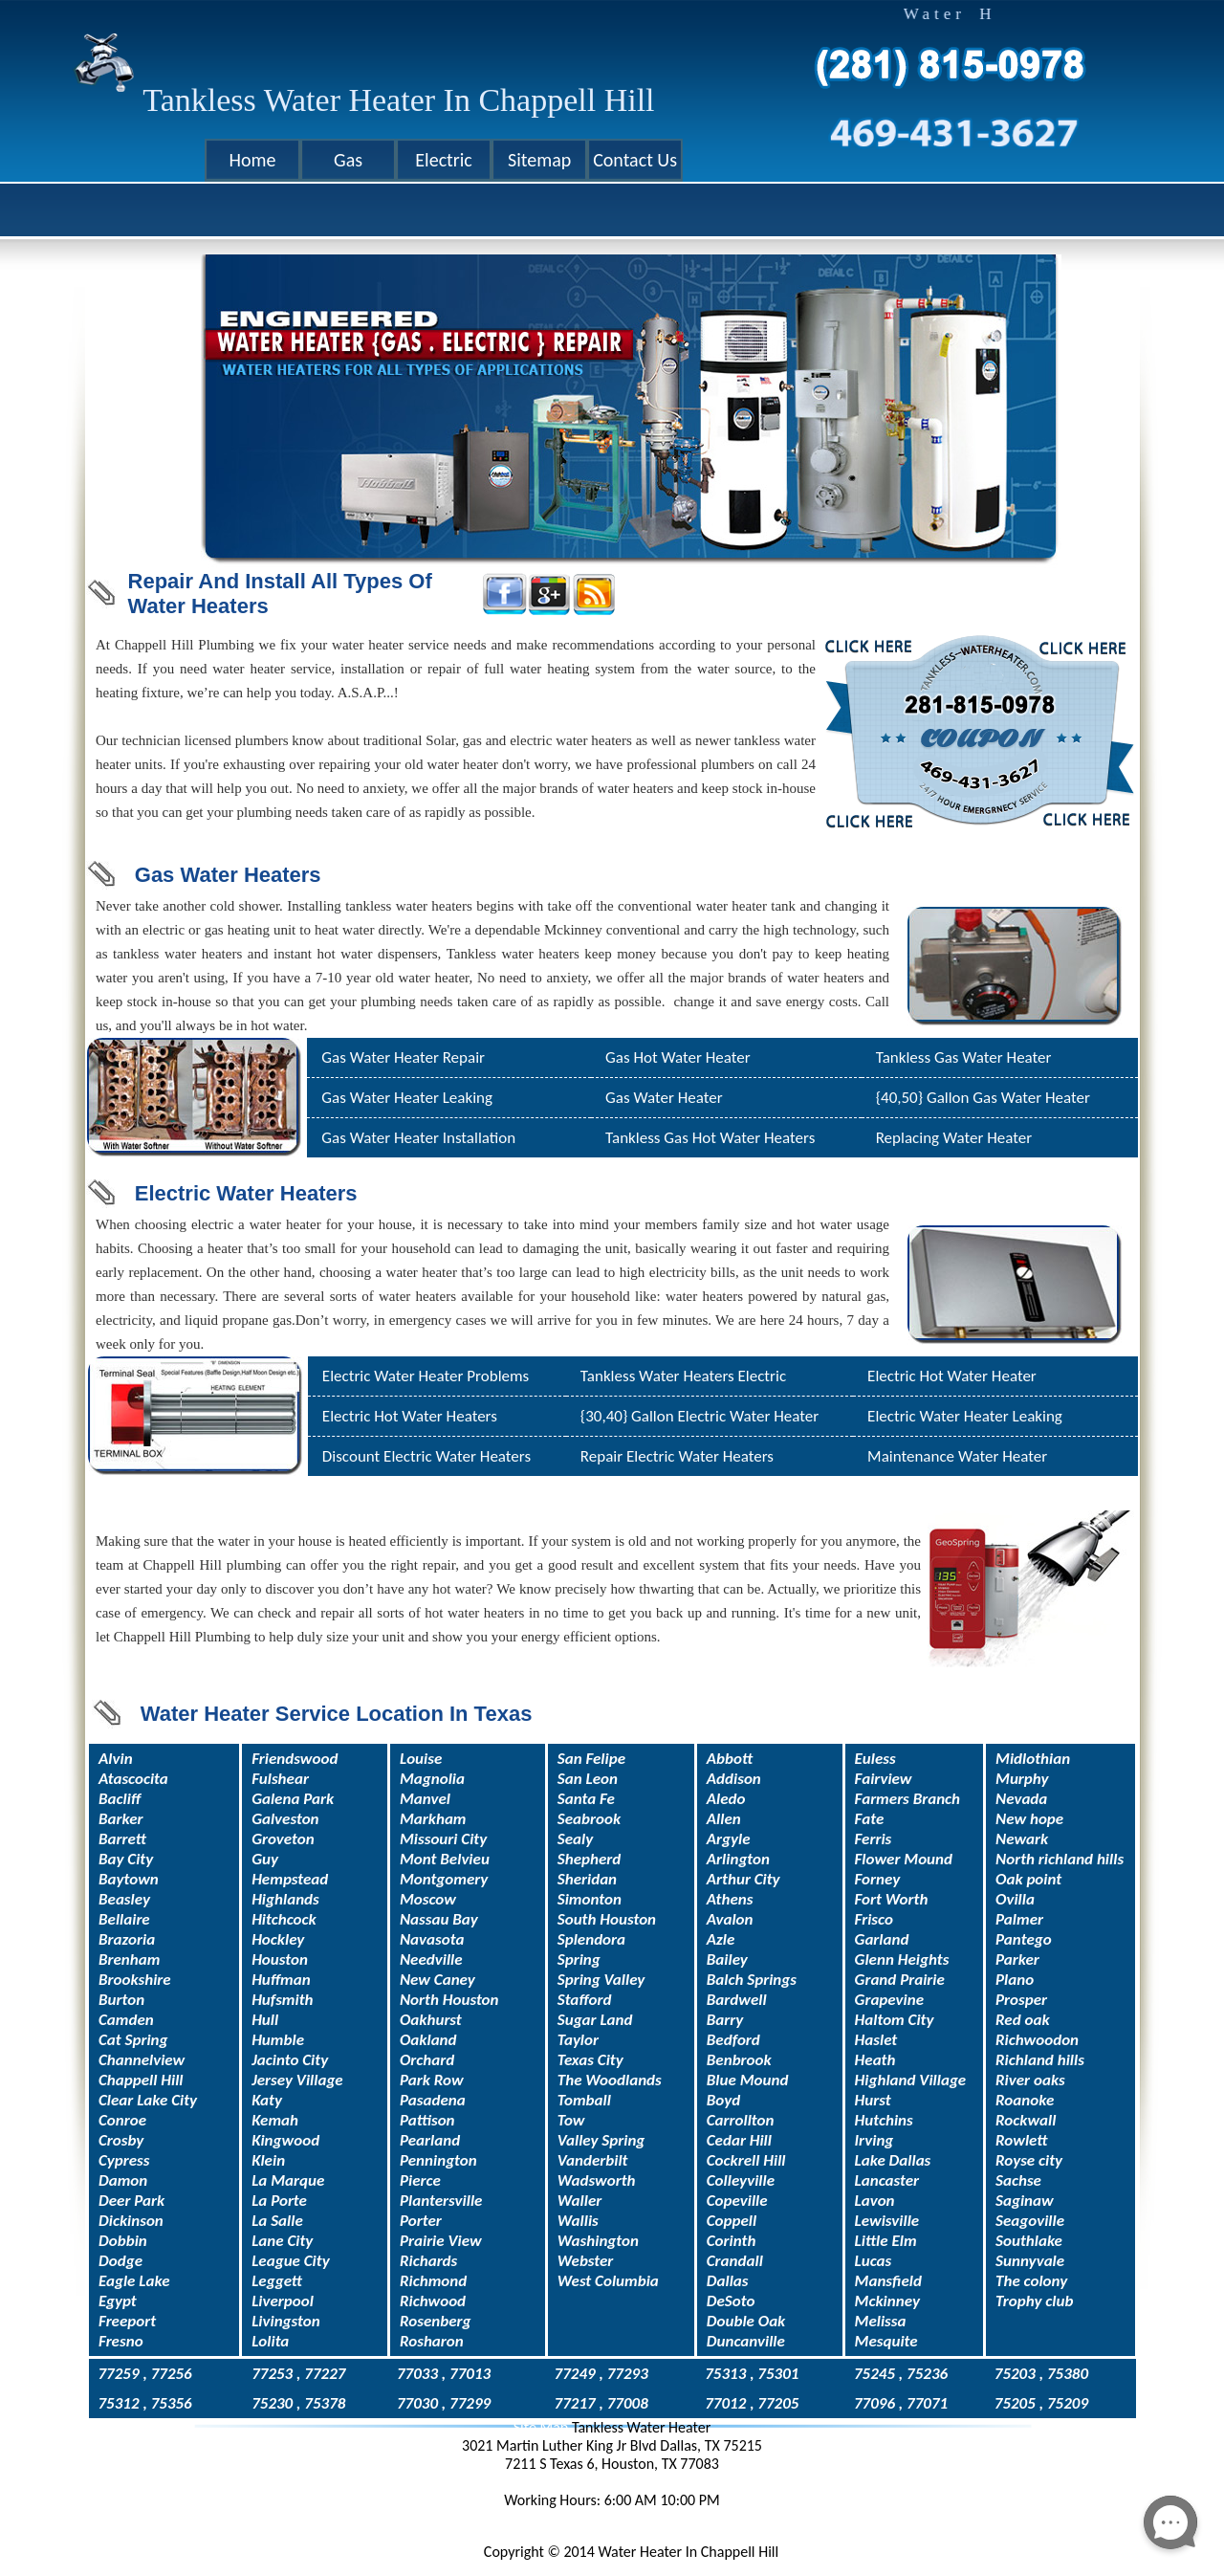 The width and height of the screenshot is (1224, 2576). I want to click on Dobbin, so click(122, 2241).